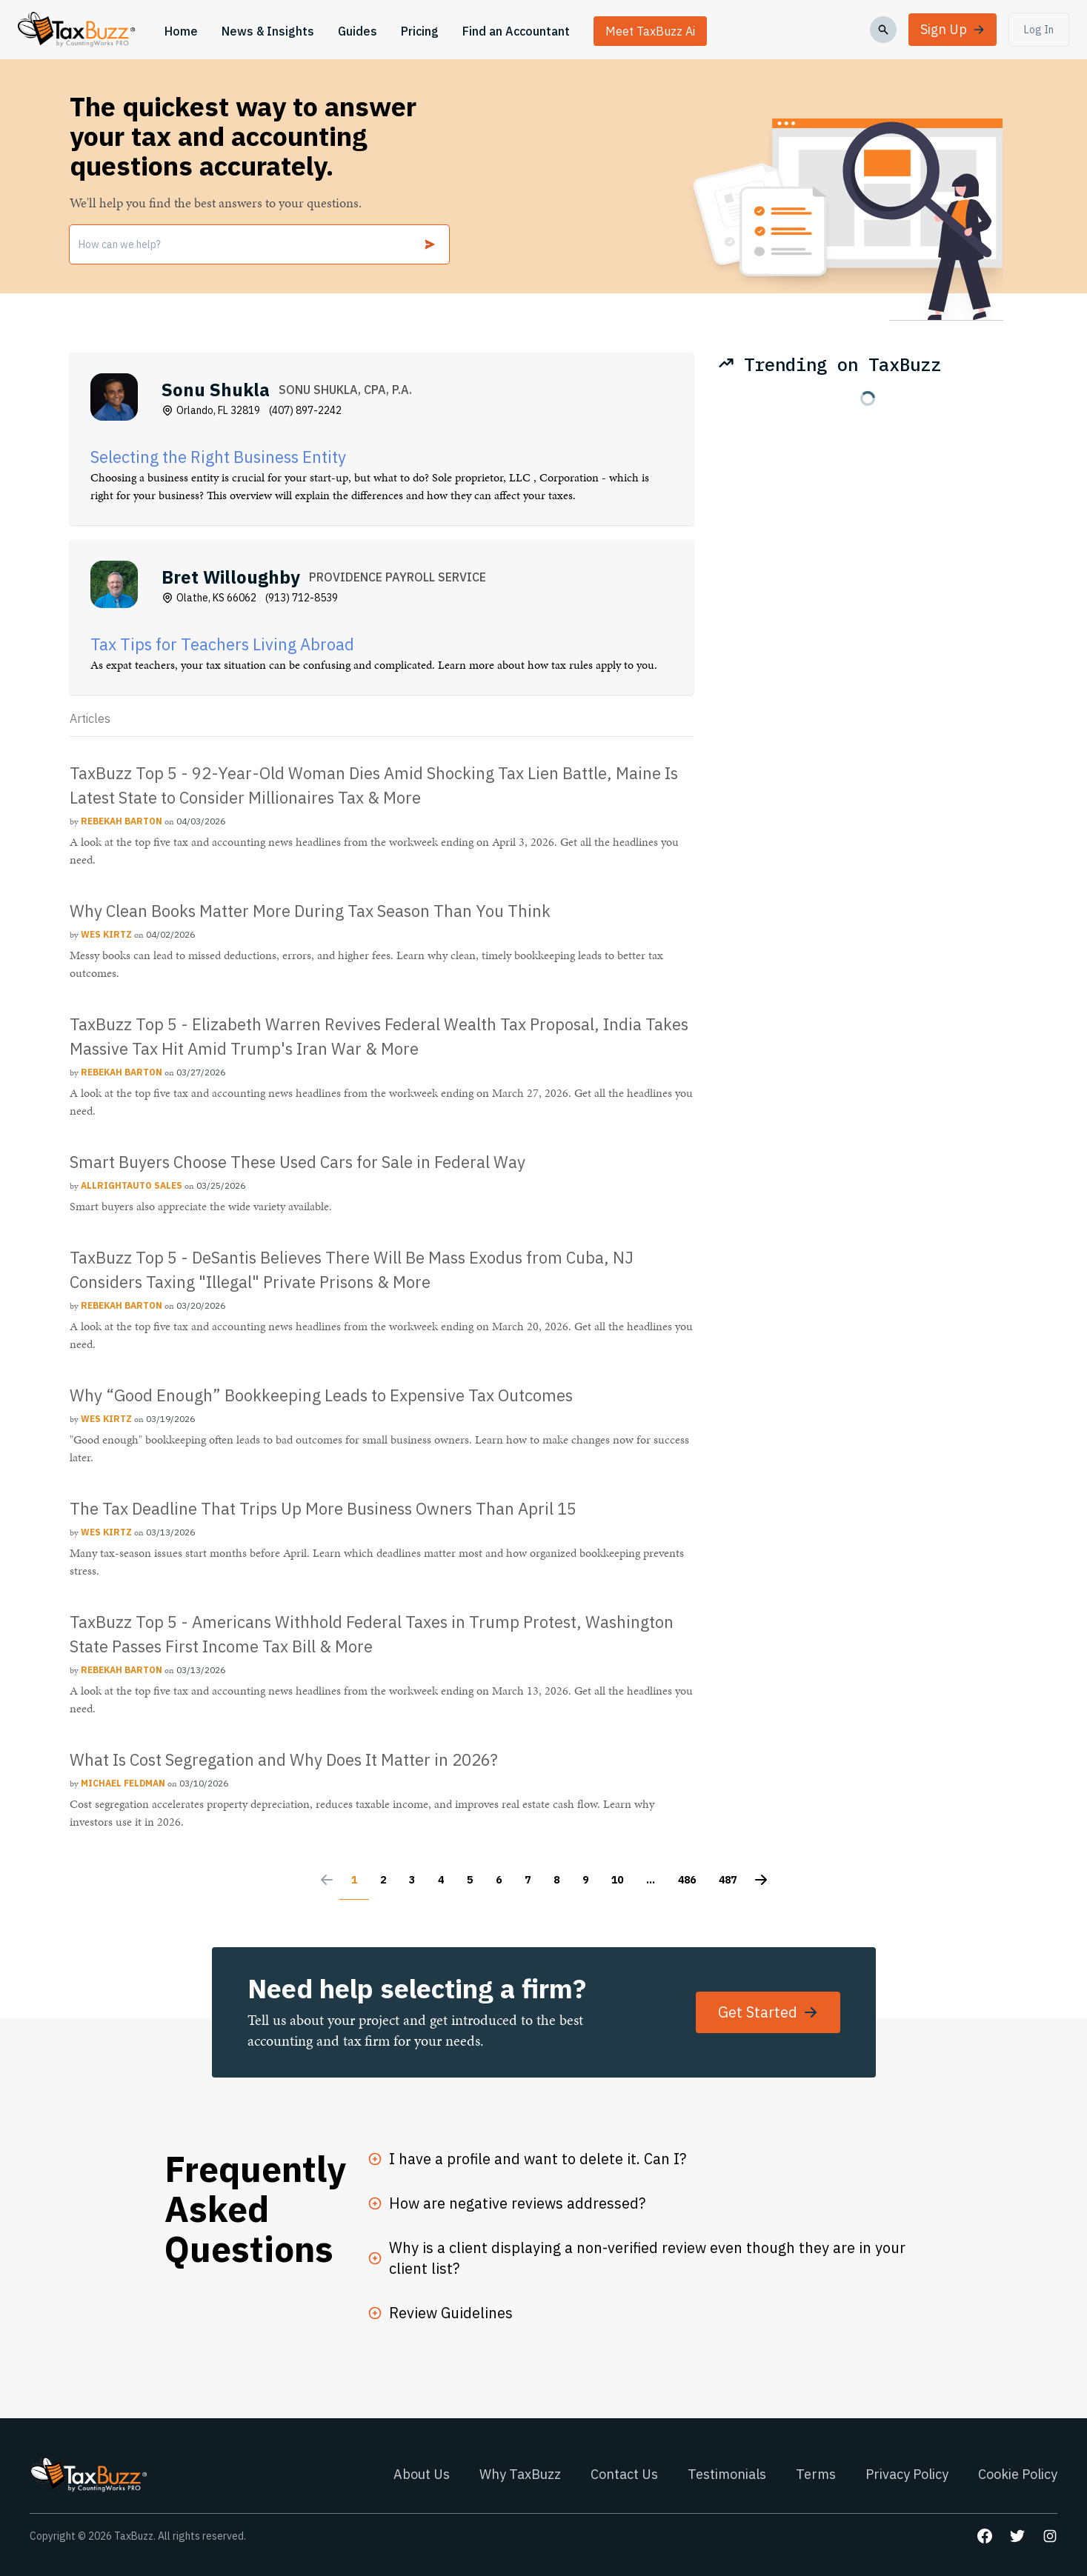 The width and height of the screenshot is (1087, 2576). What do you see at coordinates (1050, 2536) in the screenshot?
I see `[Go to our Instagram page]` at bounding box center [1050, 2536].